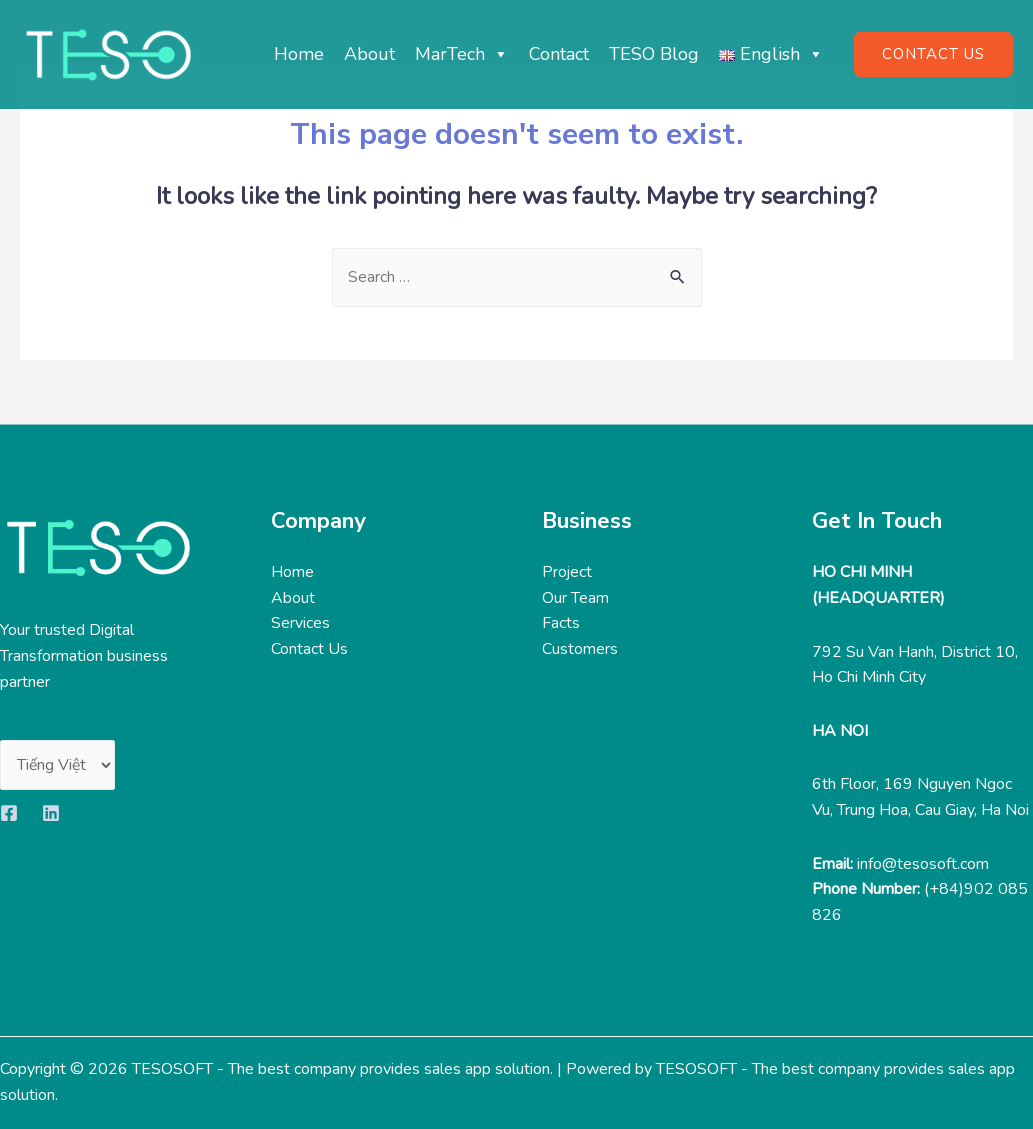 This screenshot has width=1033, height=1129. Describe the element at coordinates (51, 814) in the screenshot. I see `[Linkedin]` at that location.